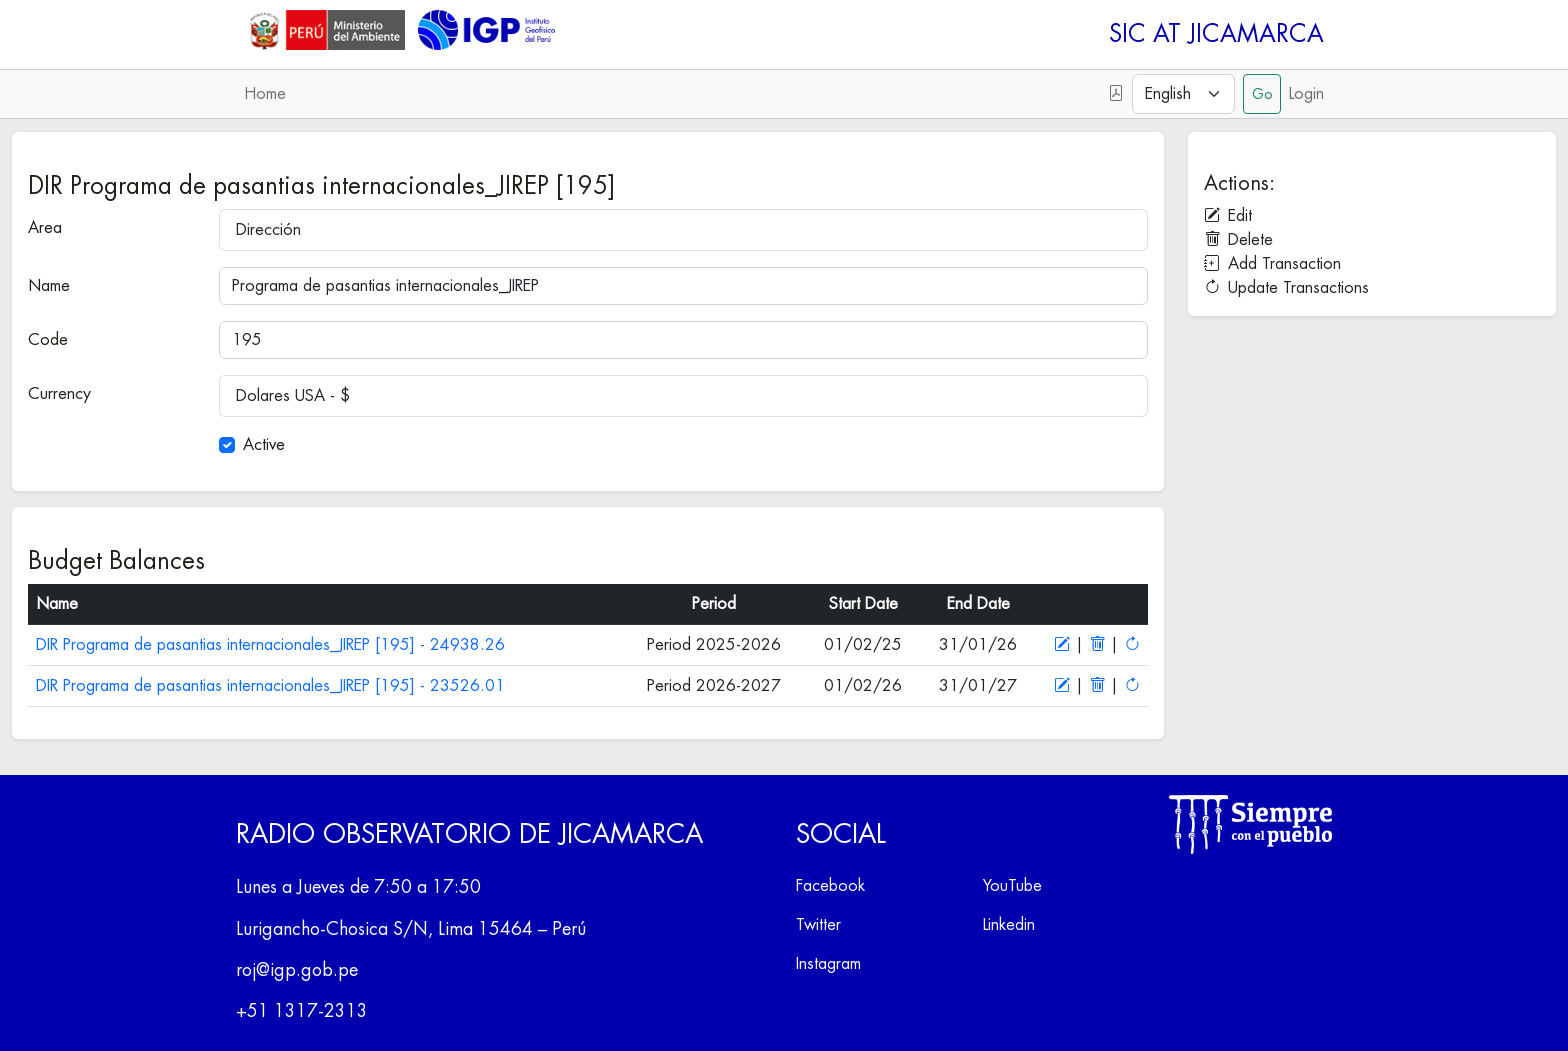 Image resolution: width=1568 pixels, height=1051 pixels. What do you see at coordinates (1012, 886) in the screenshot?
I see `YouTube` at bounding box center [1012, 886].